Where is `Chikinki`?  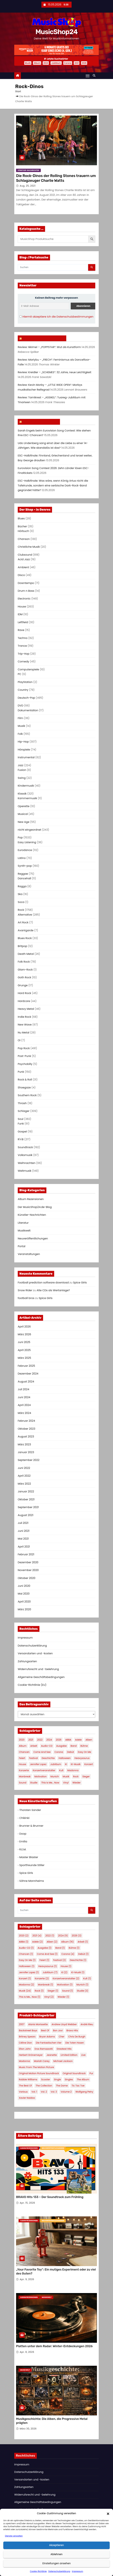
Chikinki is located at coordinates (24, 1818).